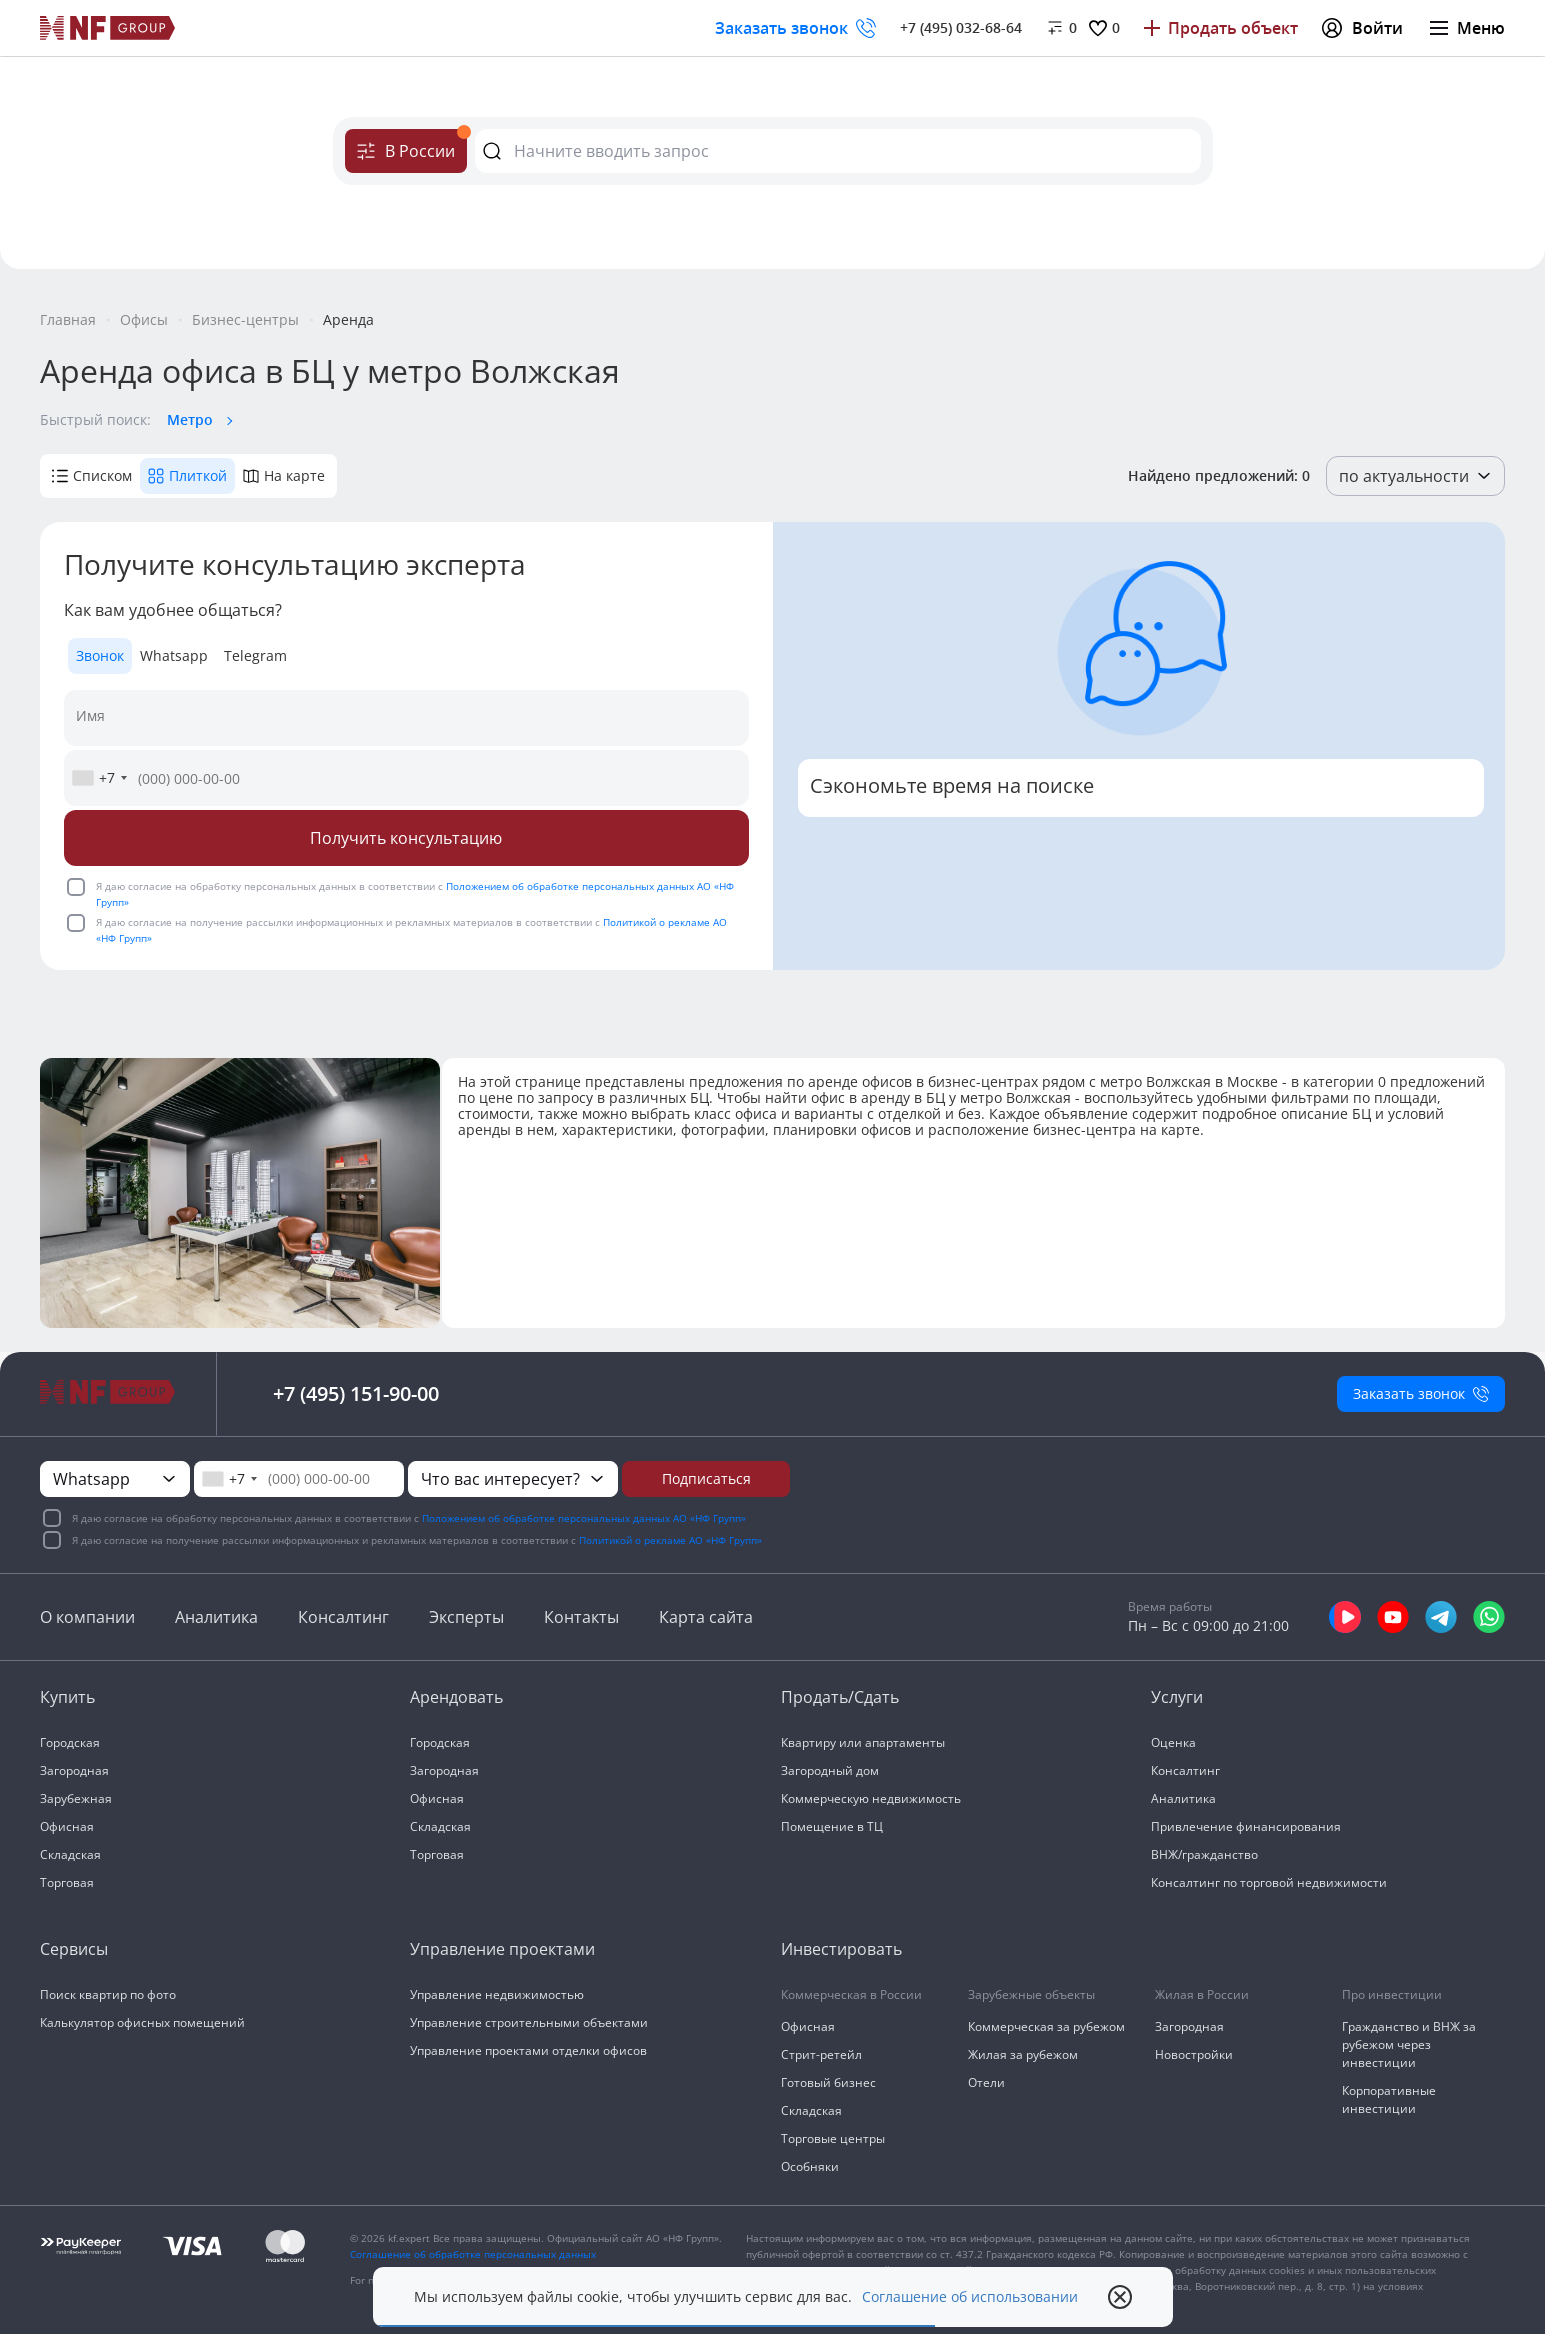 The height and width of the screenshot is (2334, 1545). I want to click on Торговая, so click(67, 1882).